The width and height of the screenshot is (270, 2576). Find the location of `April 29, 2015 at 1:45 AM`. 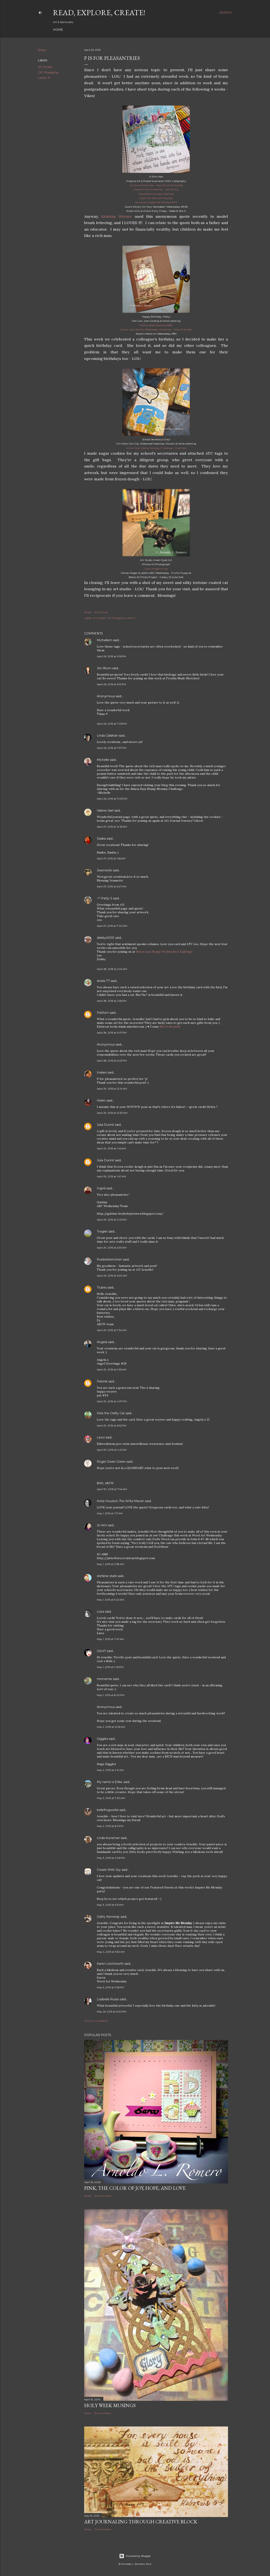

April 29, 2015 at 1:45 AM is located at coordinates (111, 1148).